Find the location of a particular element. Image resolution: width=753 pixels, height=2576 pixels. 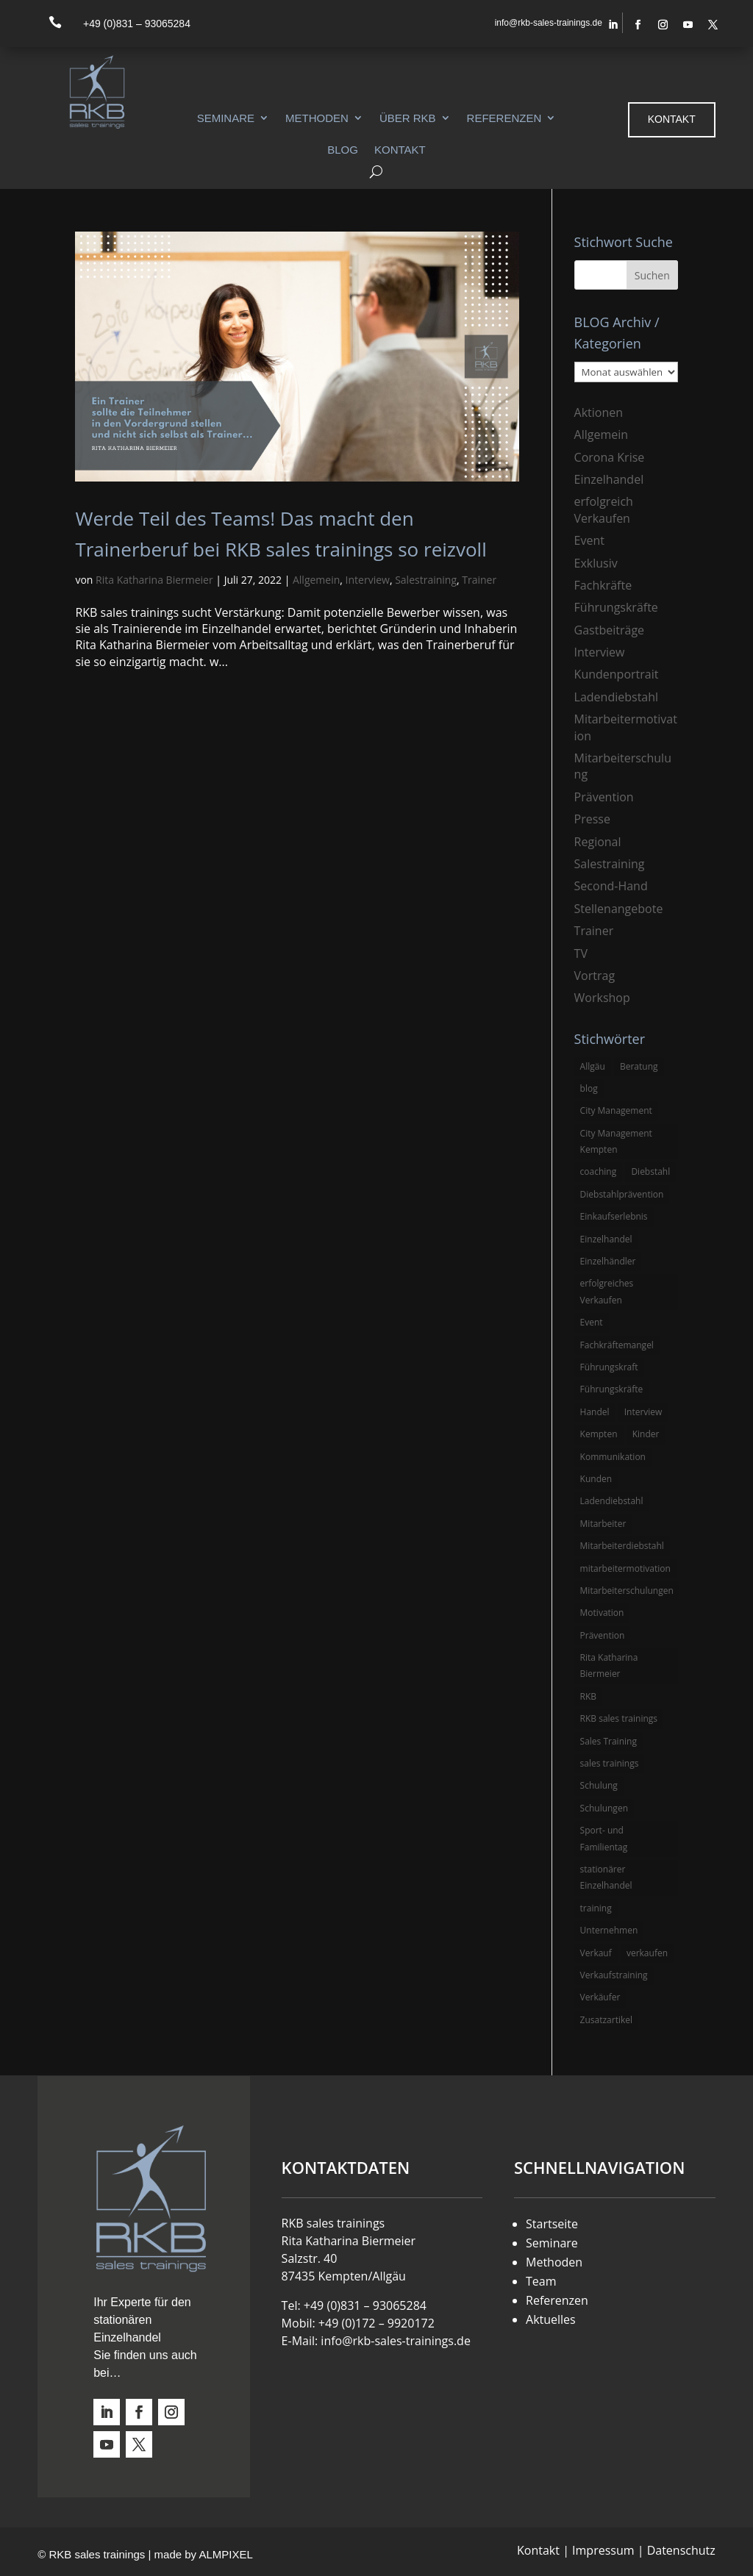

Team is located at coordinates (541, 2281).